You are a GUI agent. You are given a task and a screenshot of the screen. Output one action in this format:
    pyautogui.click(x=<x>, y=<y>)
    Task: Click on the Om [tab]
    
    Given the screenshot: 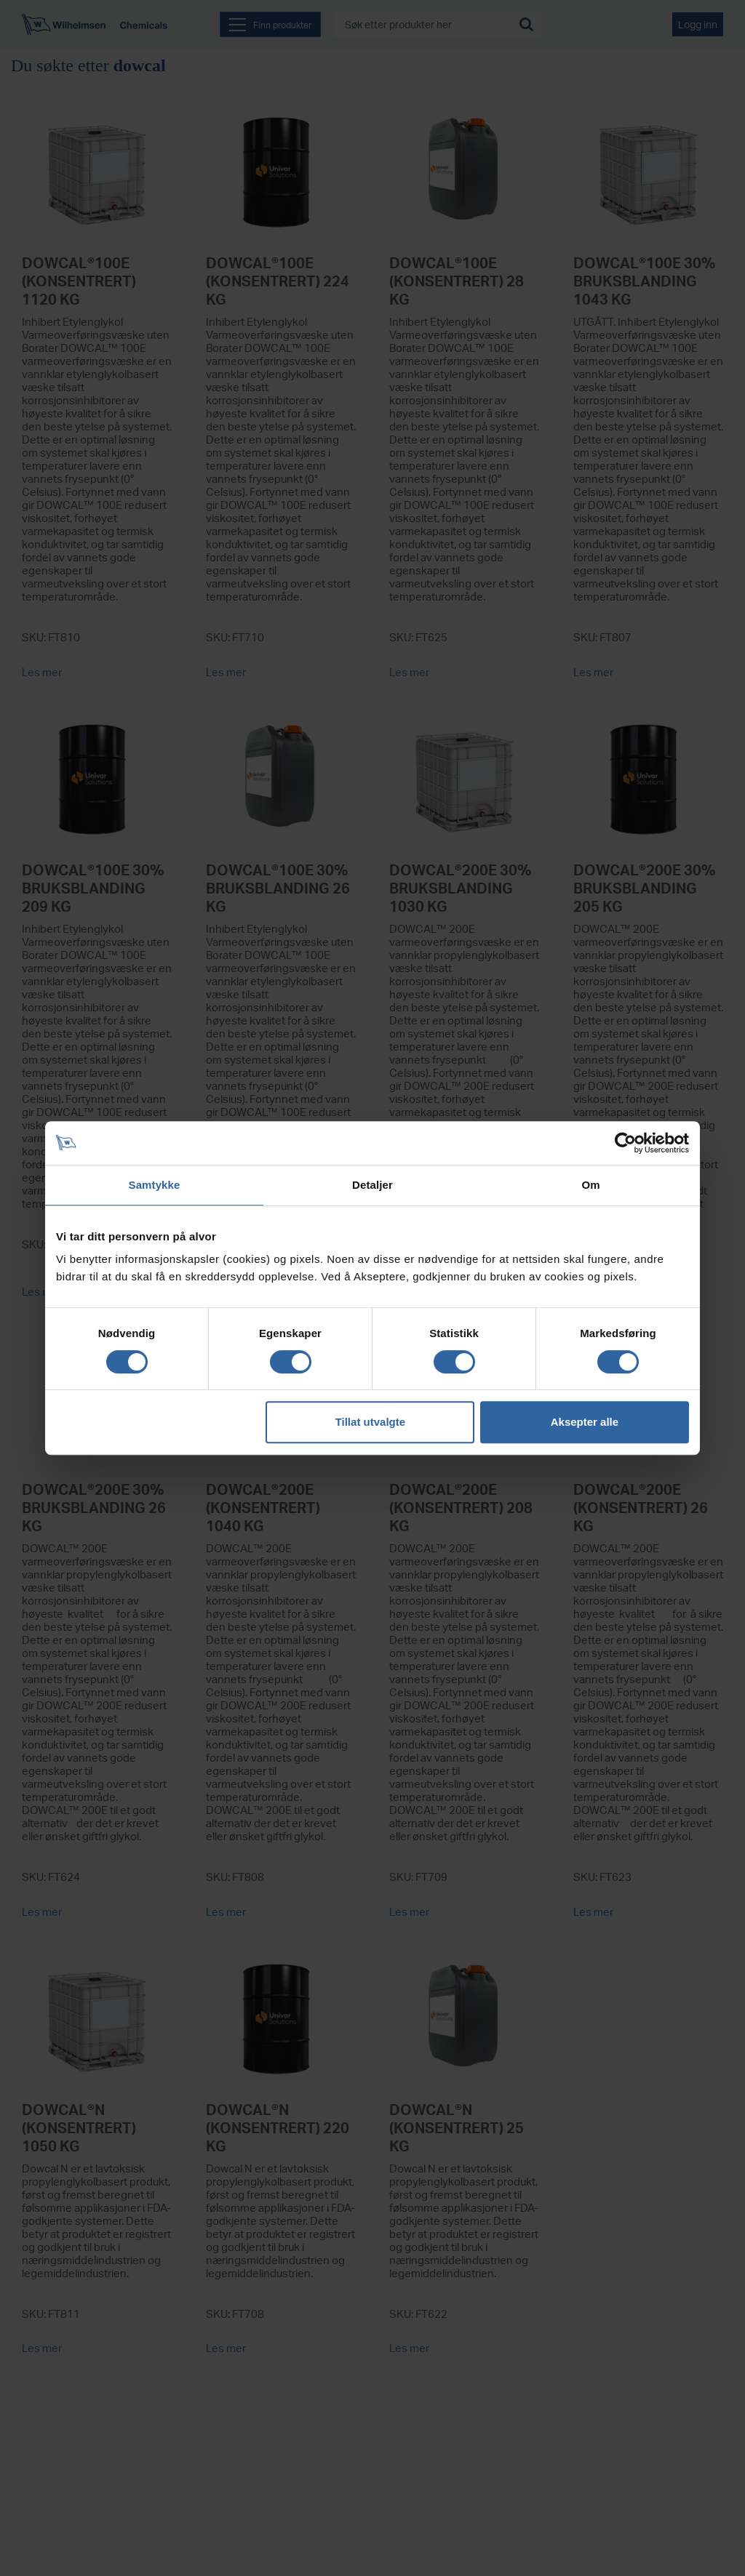 What is the action you would take?
    pyautogui.click(x=590, y=1185)
    